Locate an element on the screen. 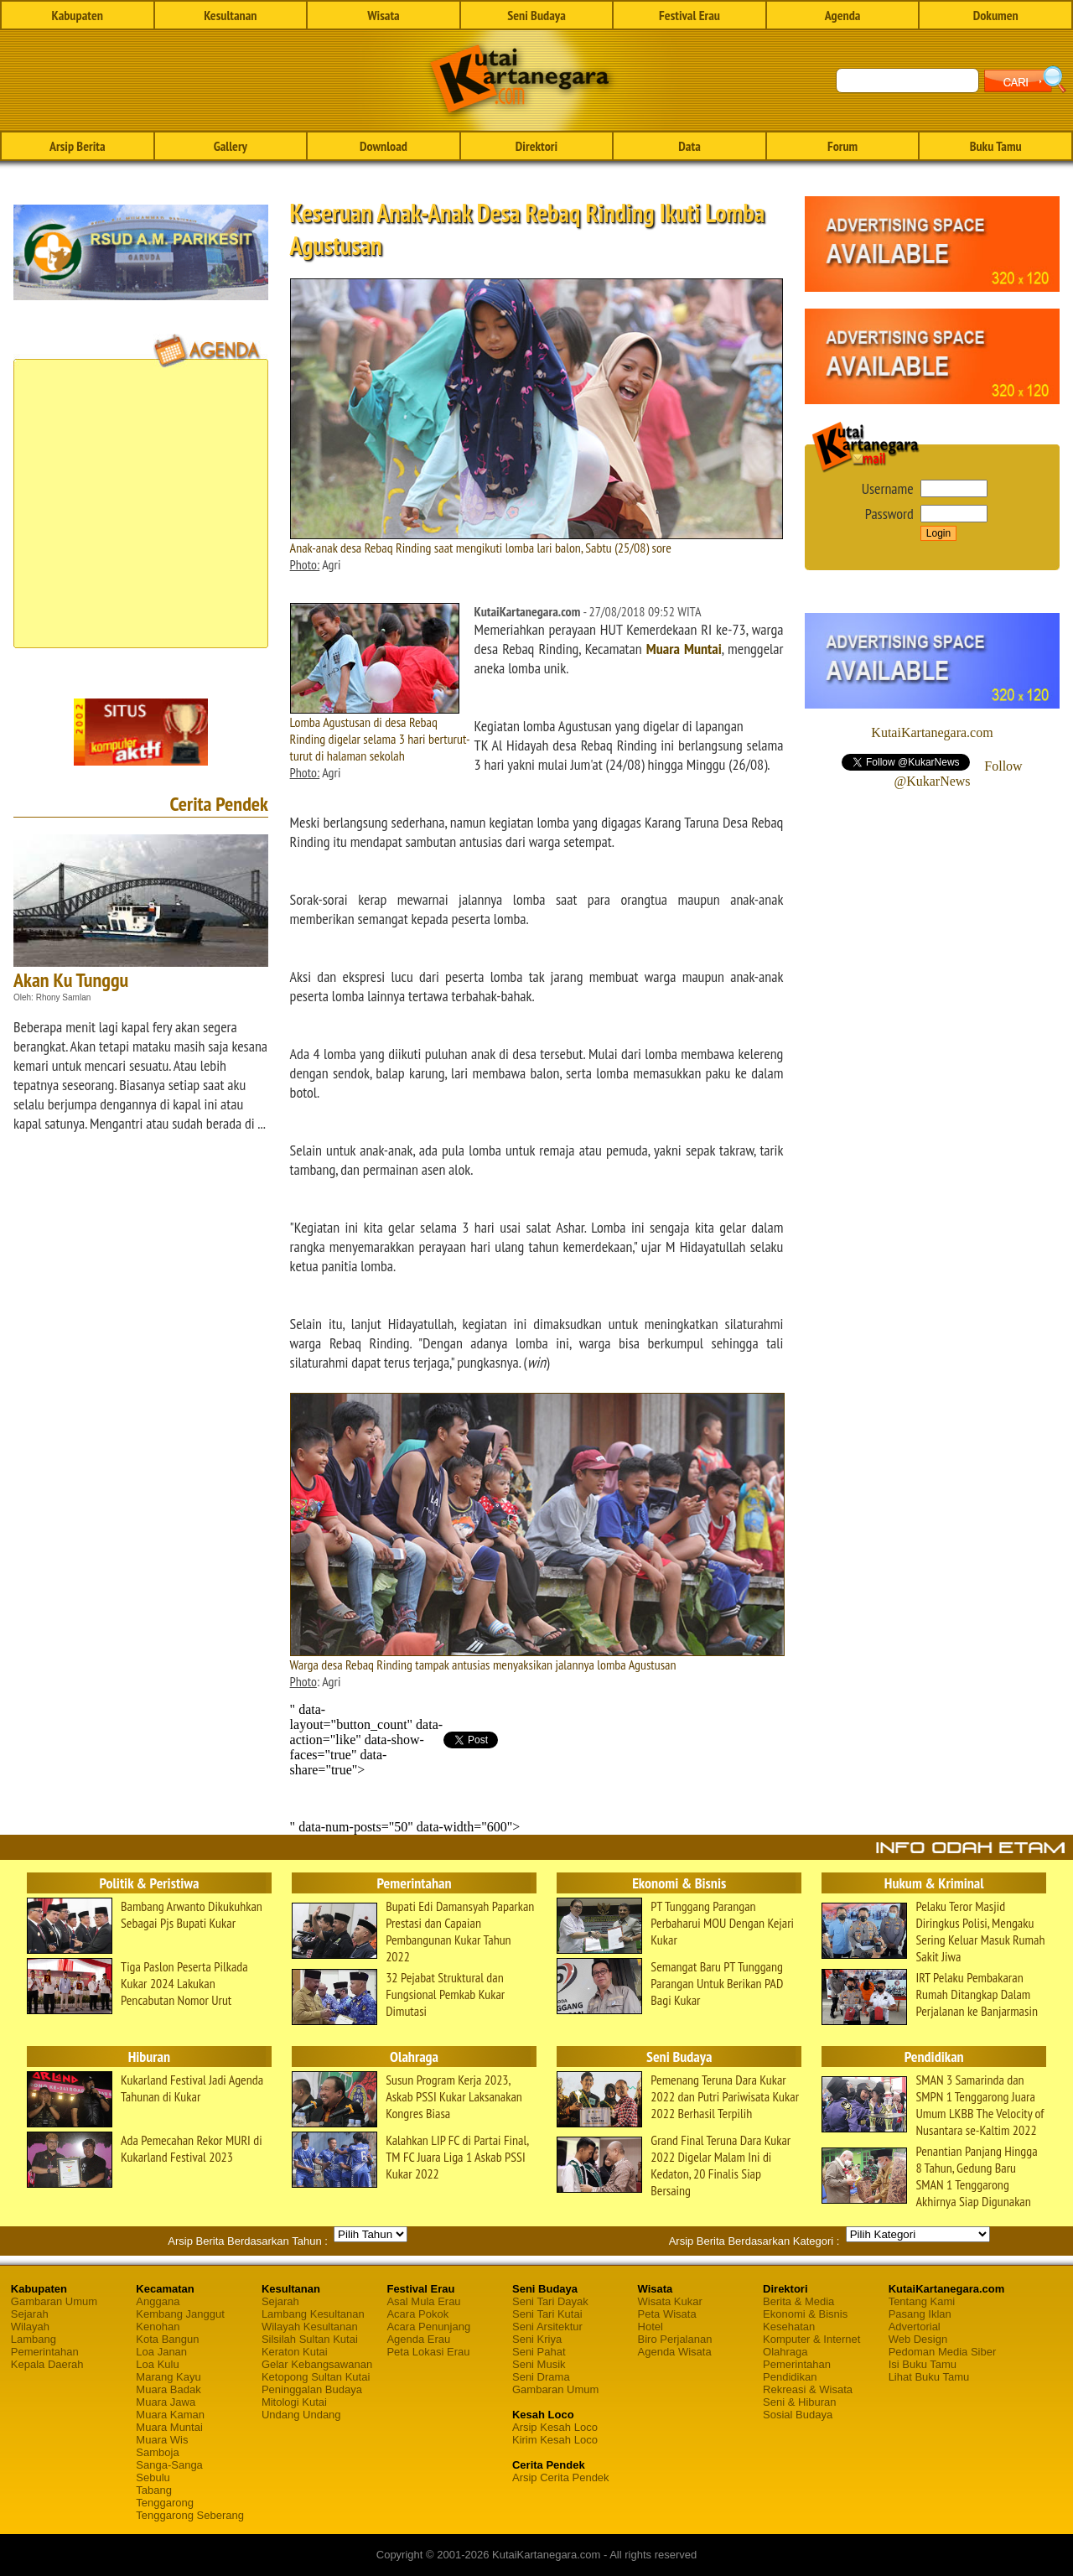 The width and height of the screenshot is (1073, 2576). Muara Jawa is located at coordinates (165, 2402).